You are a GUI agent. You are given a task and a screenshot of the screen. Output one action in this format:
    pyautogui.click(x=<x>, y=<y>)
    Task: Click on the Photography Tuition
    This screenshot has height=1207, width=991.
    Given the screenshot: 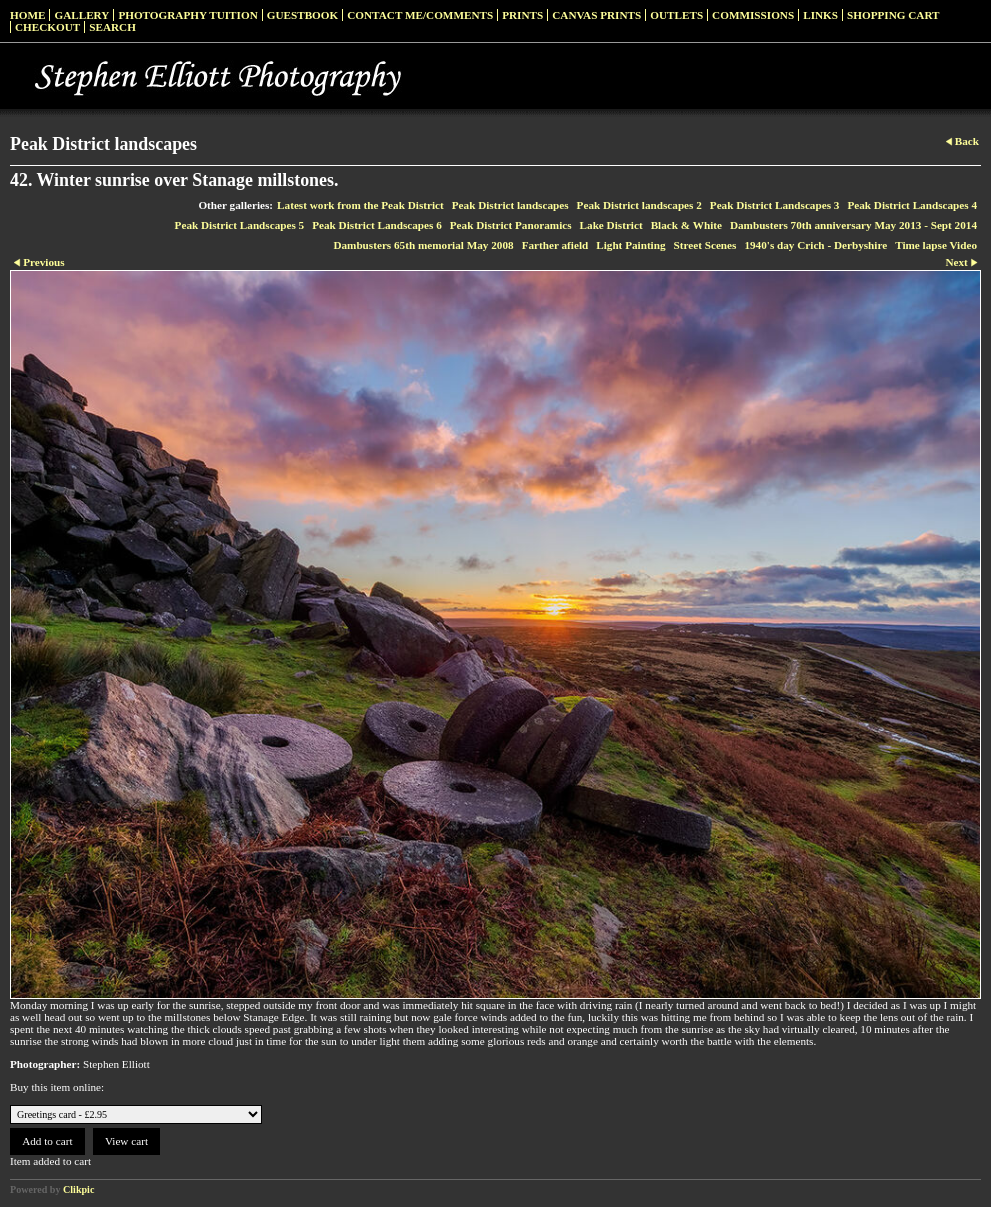 What is the action you would take?
    pyautogui.click(x=187, y=15)
    